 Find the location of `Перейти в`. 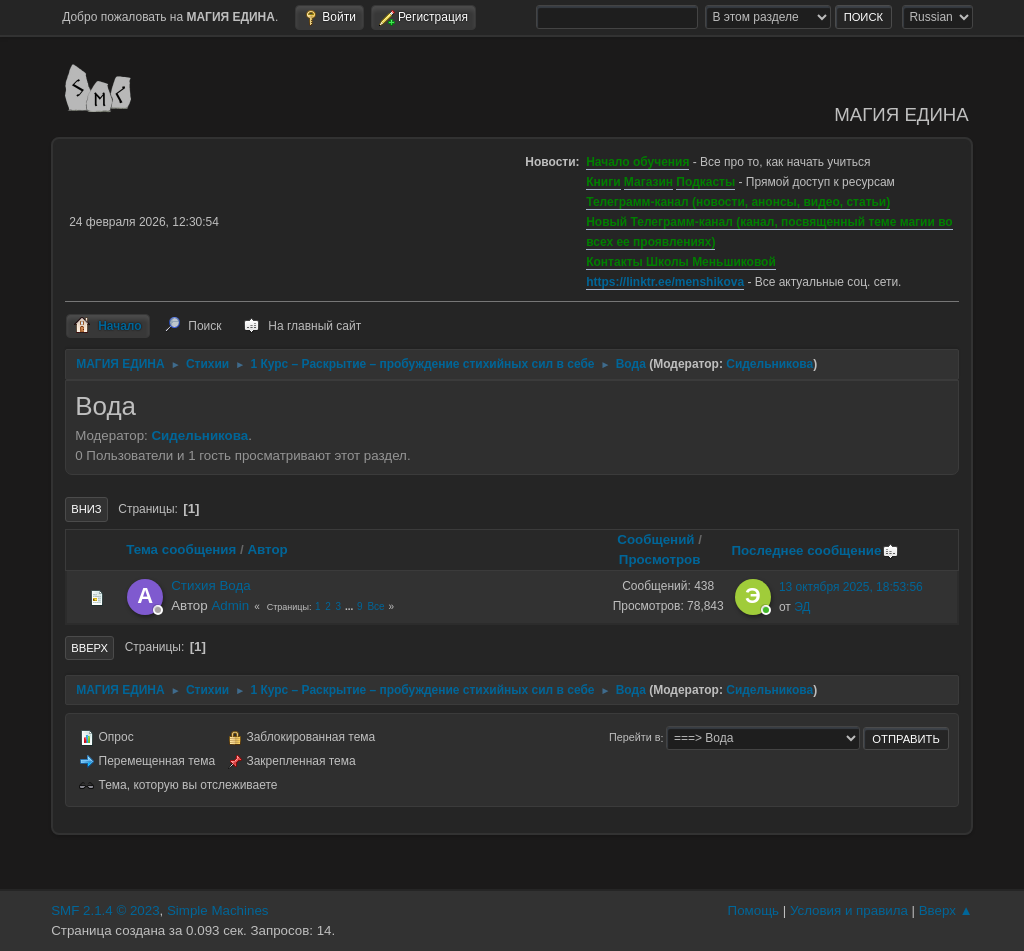

Перейти в is located at coordinates (634, 738).